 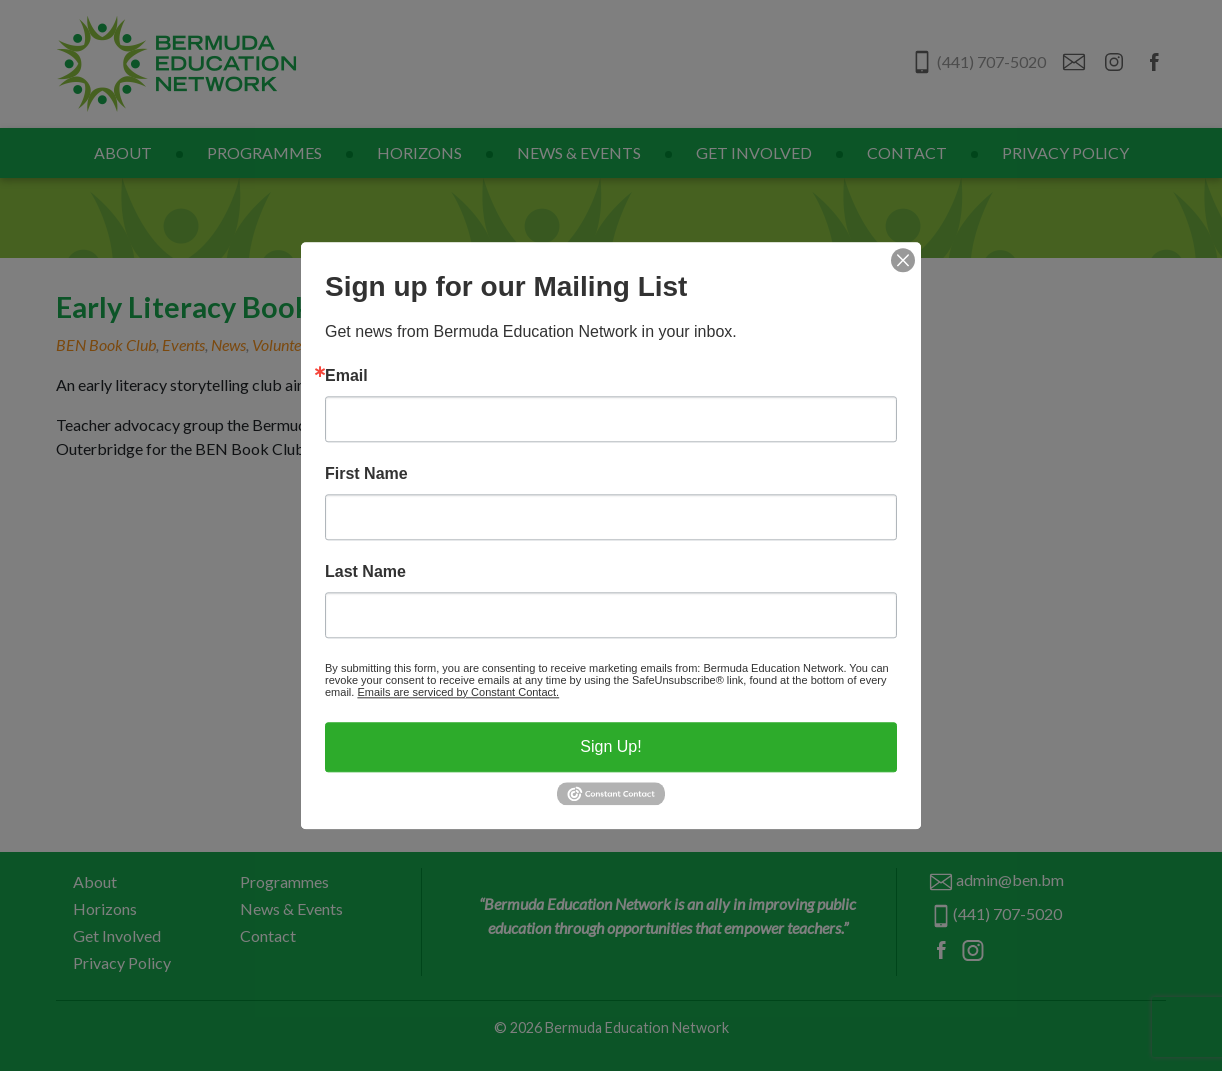 What do you see at coordinates (366, 474) in the screenshot?
I see `First Name` at bounding box center [366, 474].